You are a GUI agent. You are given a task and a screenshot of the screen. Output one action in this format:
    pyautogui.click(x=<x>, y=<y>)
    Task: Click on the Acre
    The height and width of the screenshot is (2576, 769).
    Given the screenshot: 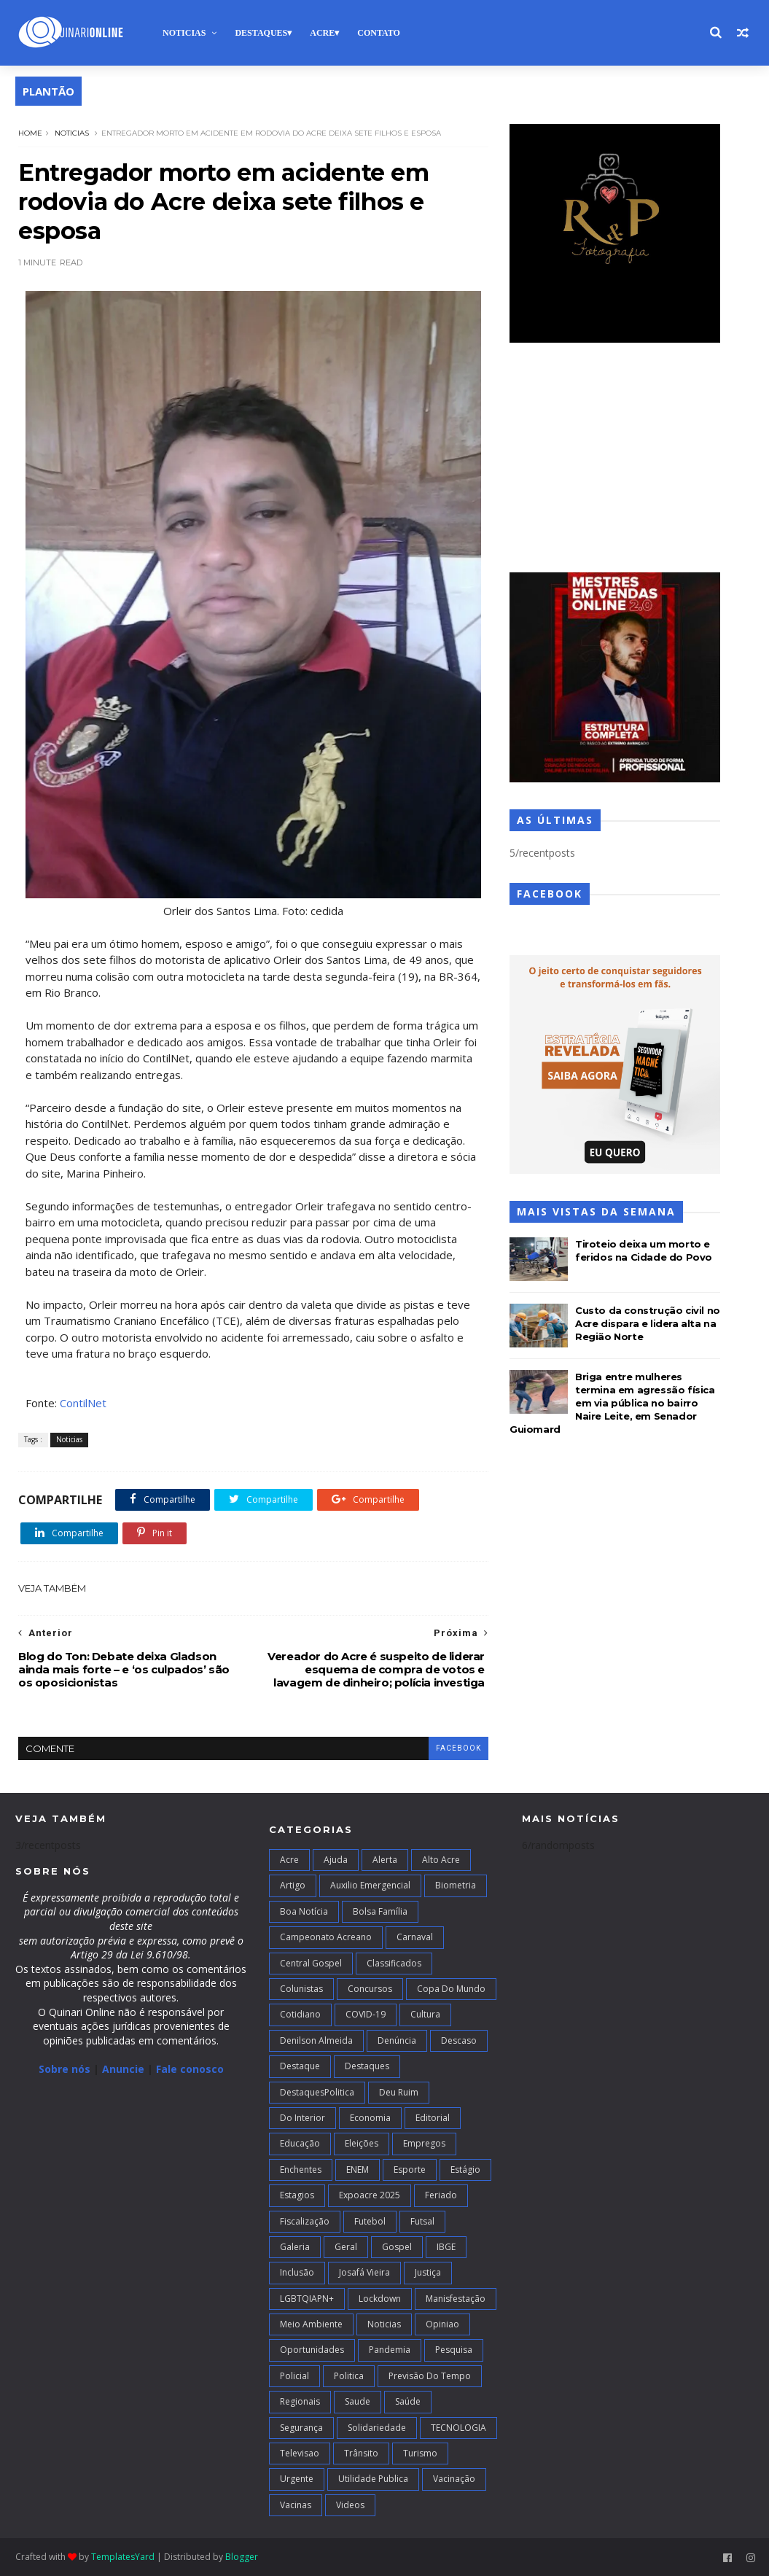 What is the action you would take?
    pyautogui.click(x=322, y=33)
    